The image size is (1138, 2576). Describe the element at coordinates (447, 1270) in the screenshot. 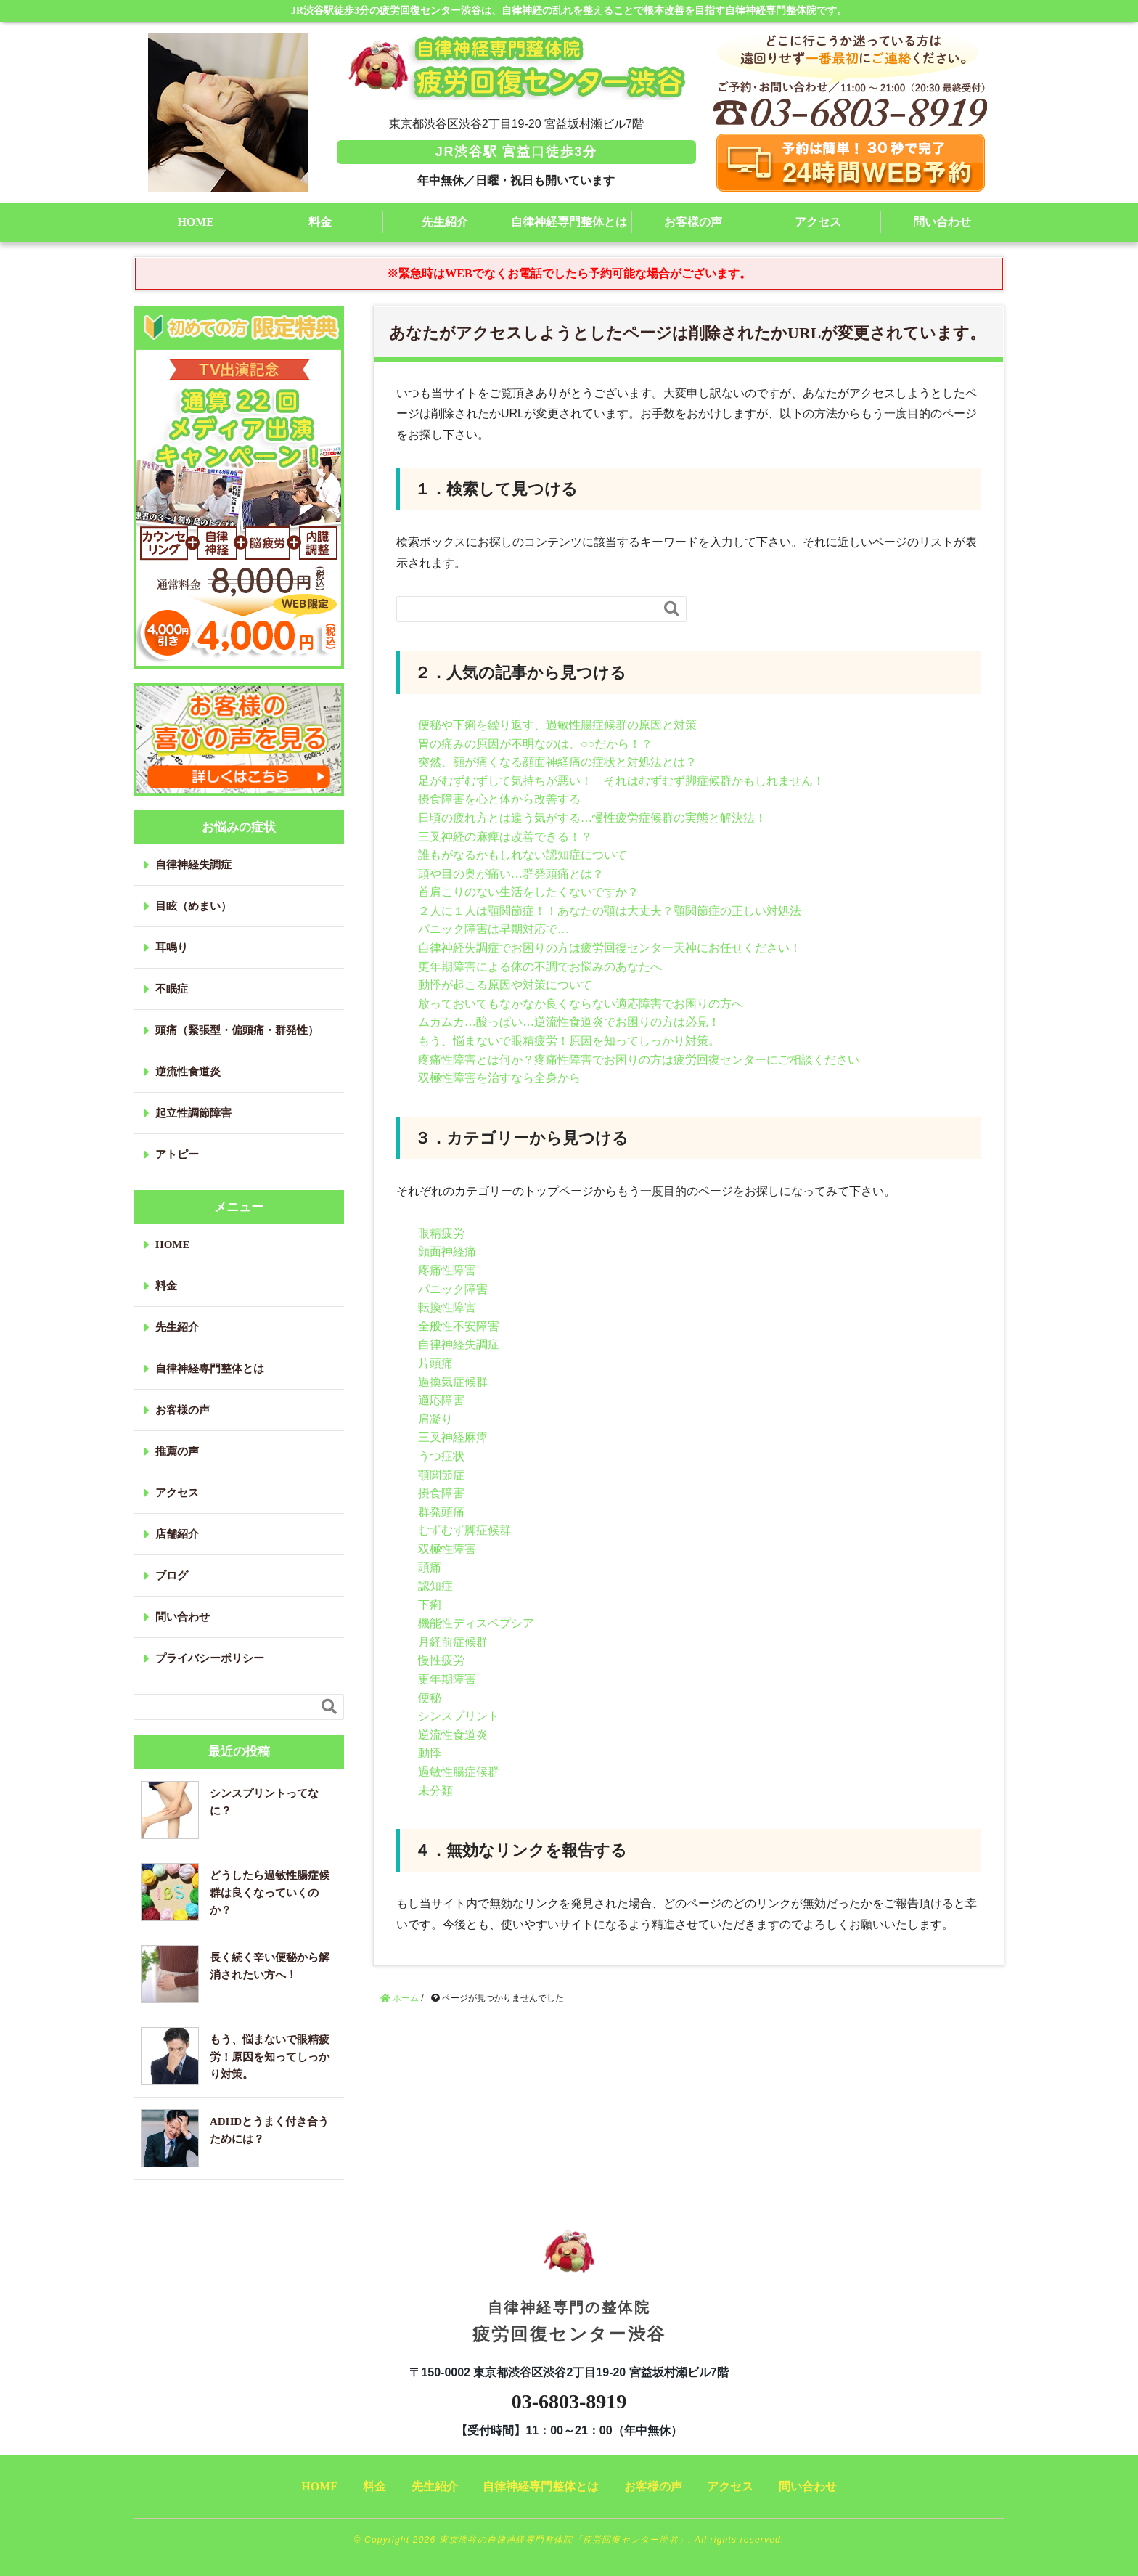

I see `疼痛性障害` at that location.